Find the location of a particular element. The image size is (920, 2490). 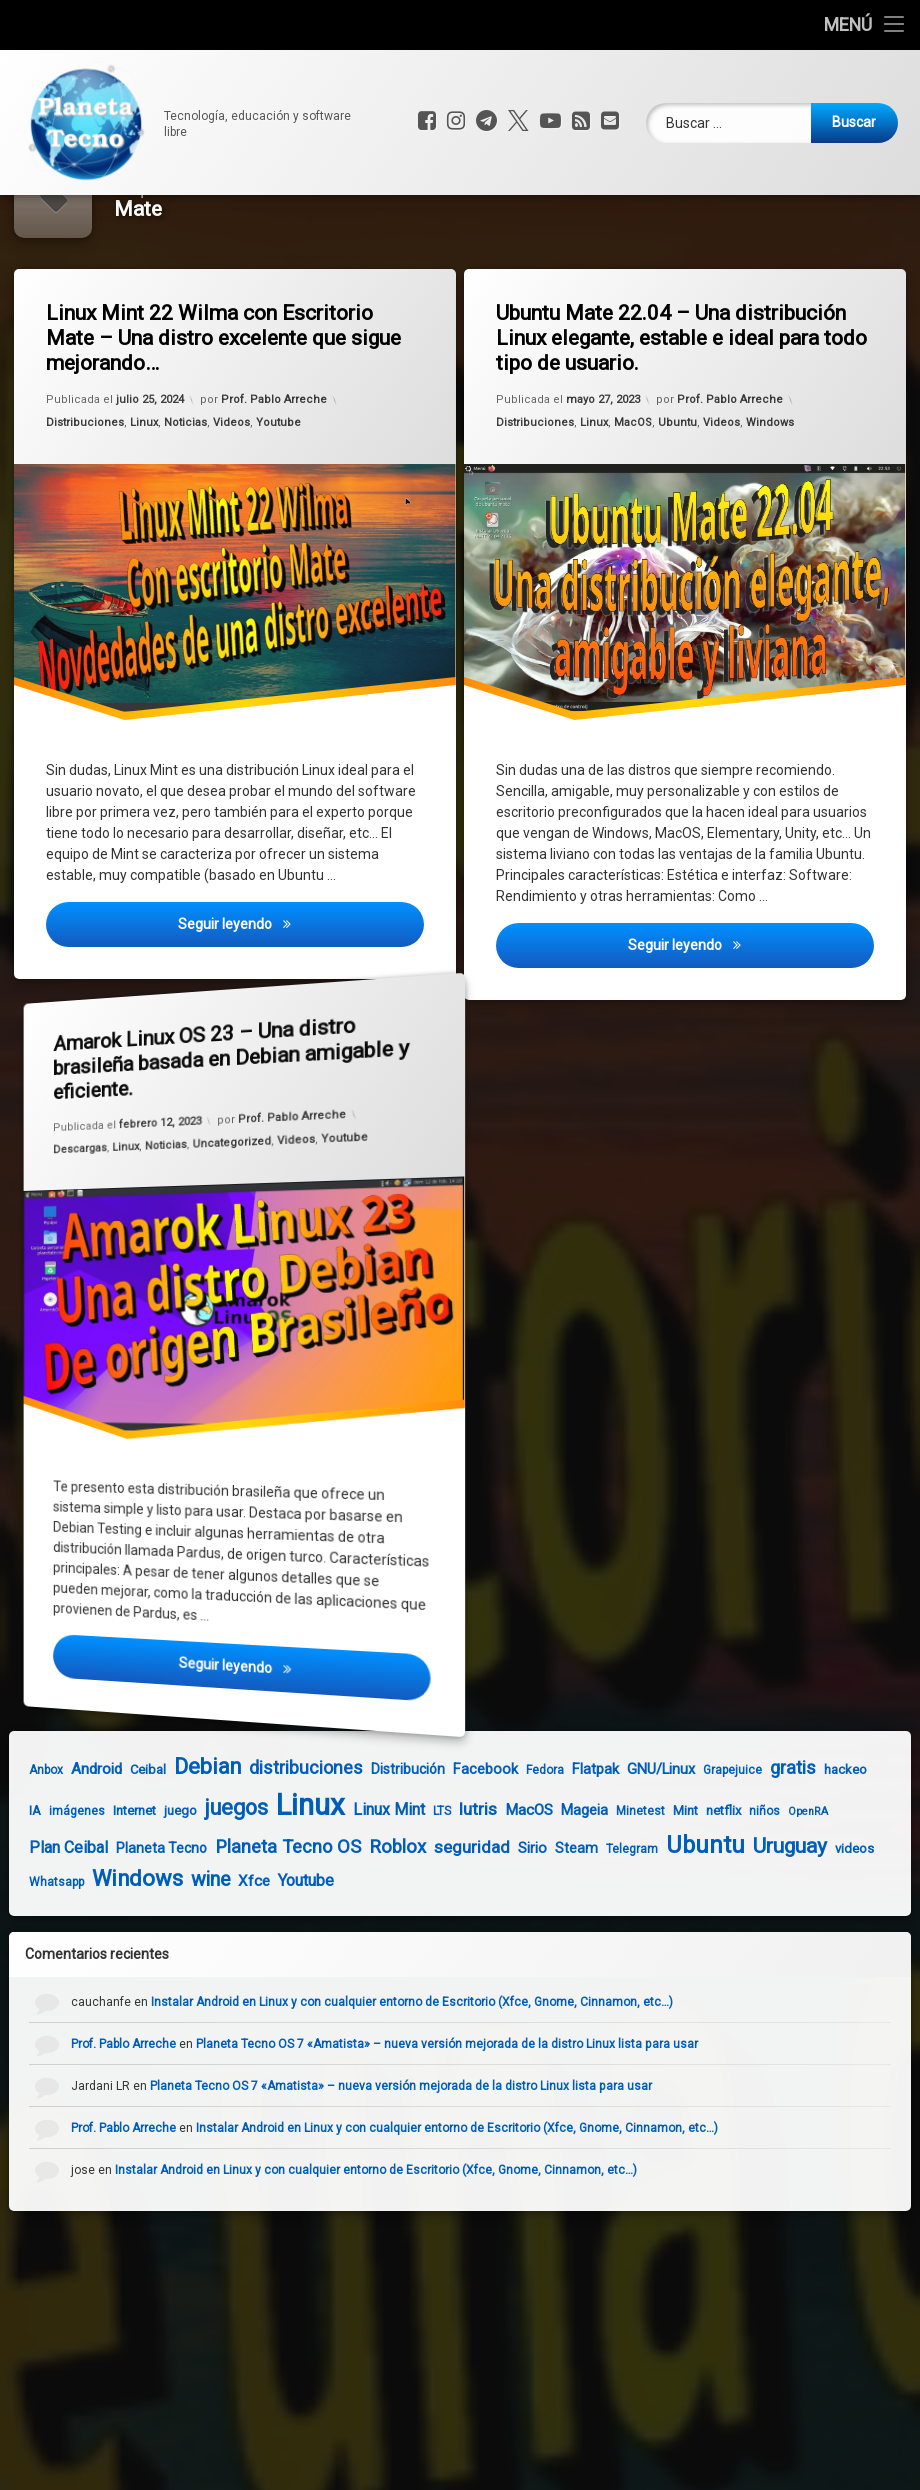

Windows is located at coordinates (772, 491).